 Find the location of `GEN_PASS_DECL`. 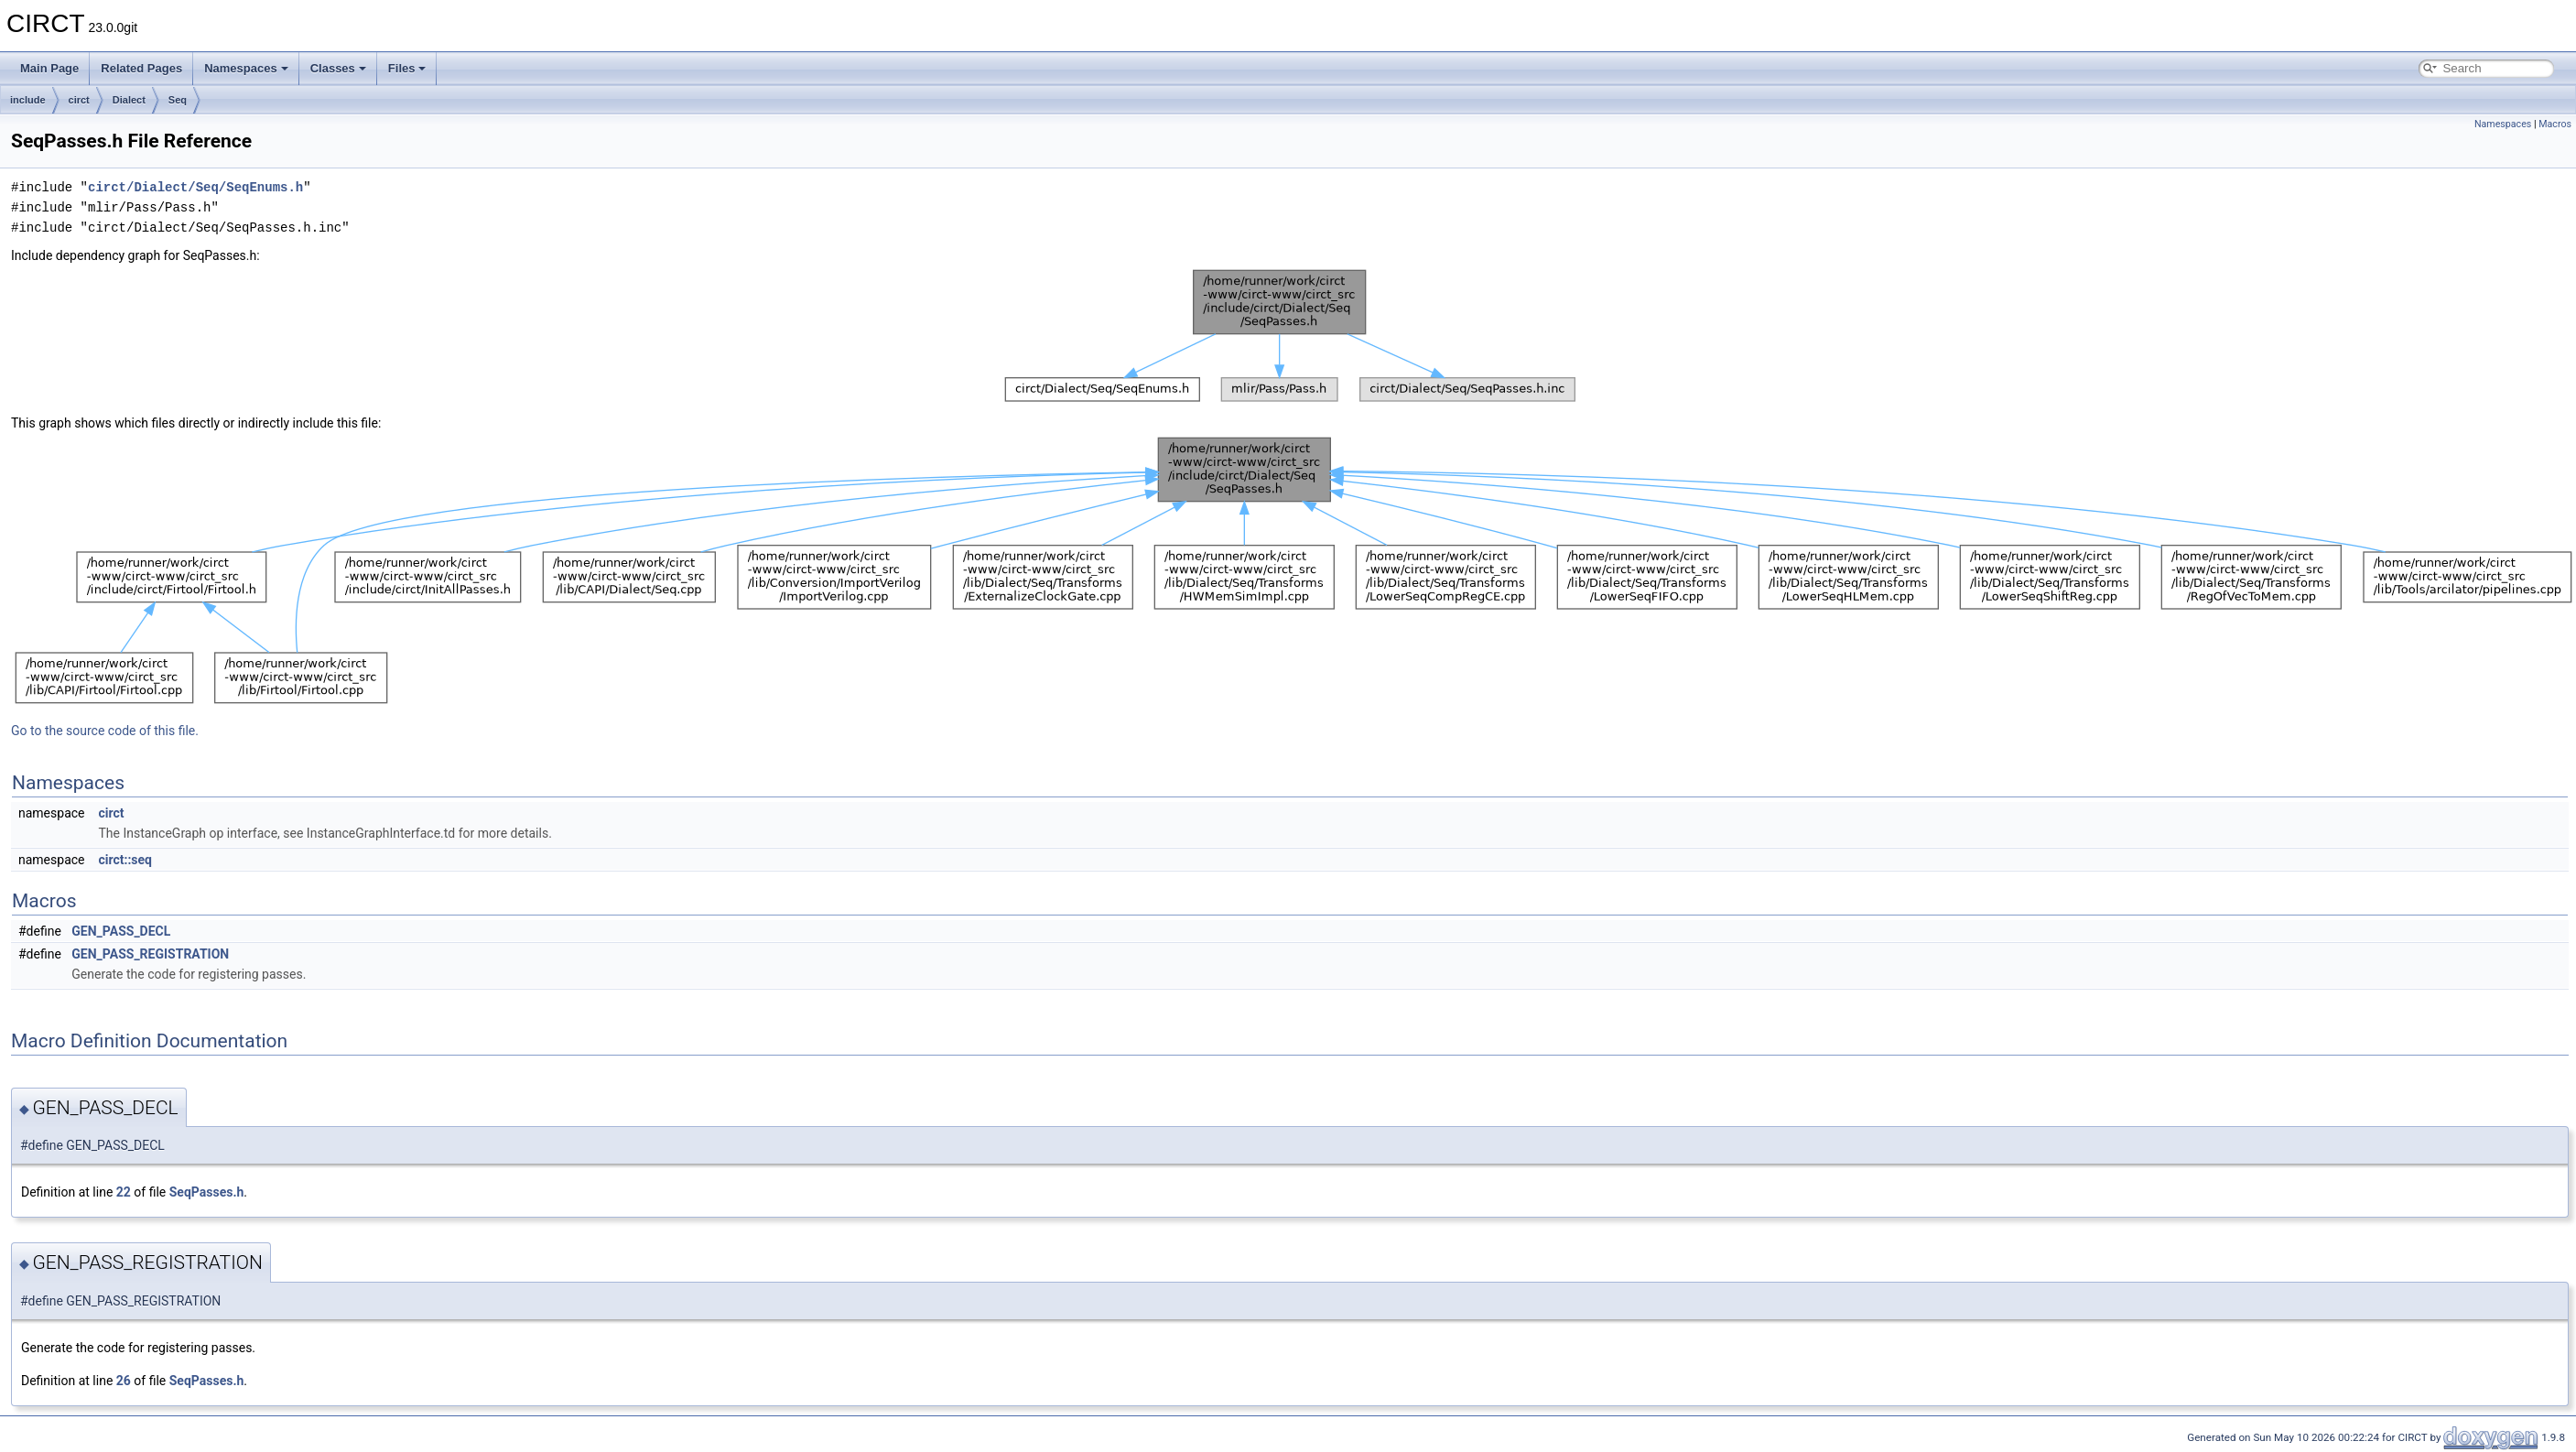

GEN_PASS_DECL is located at coordinates (120, 931).